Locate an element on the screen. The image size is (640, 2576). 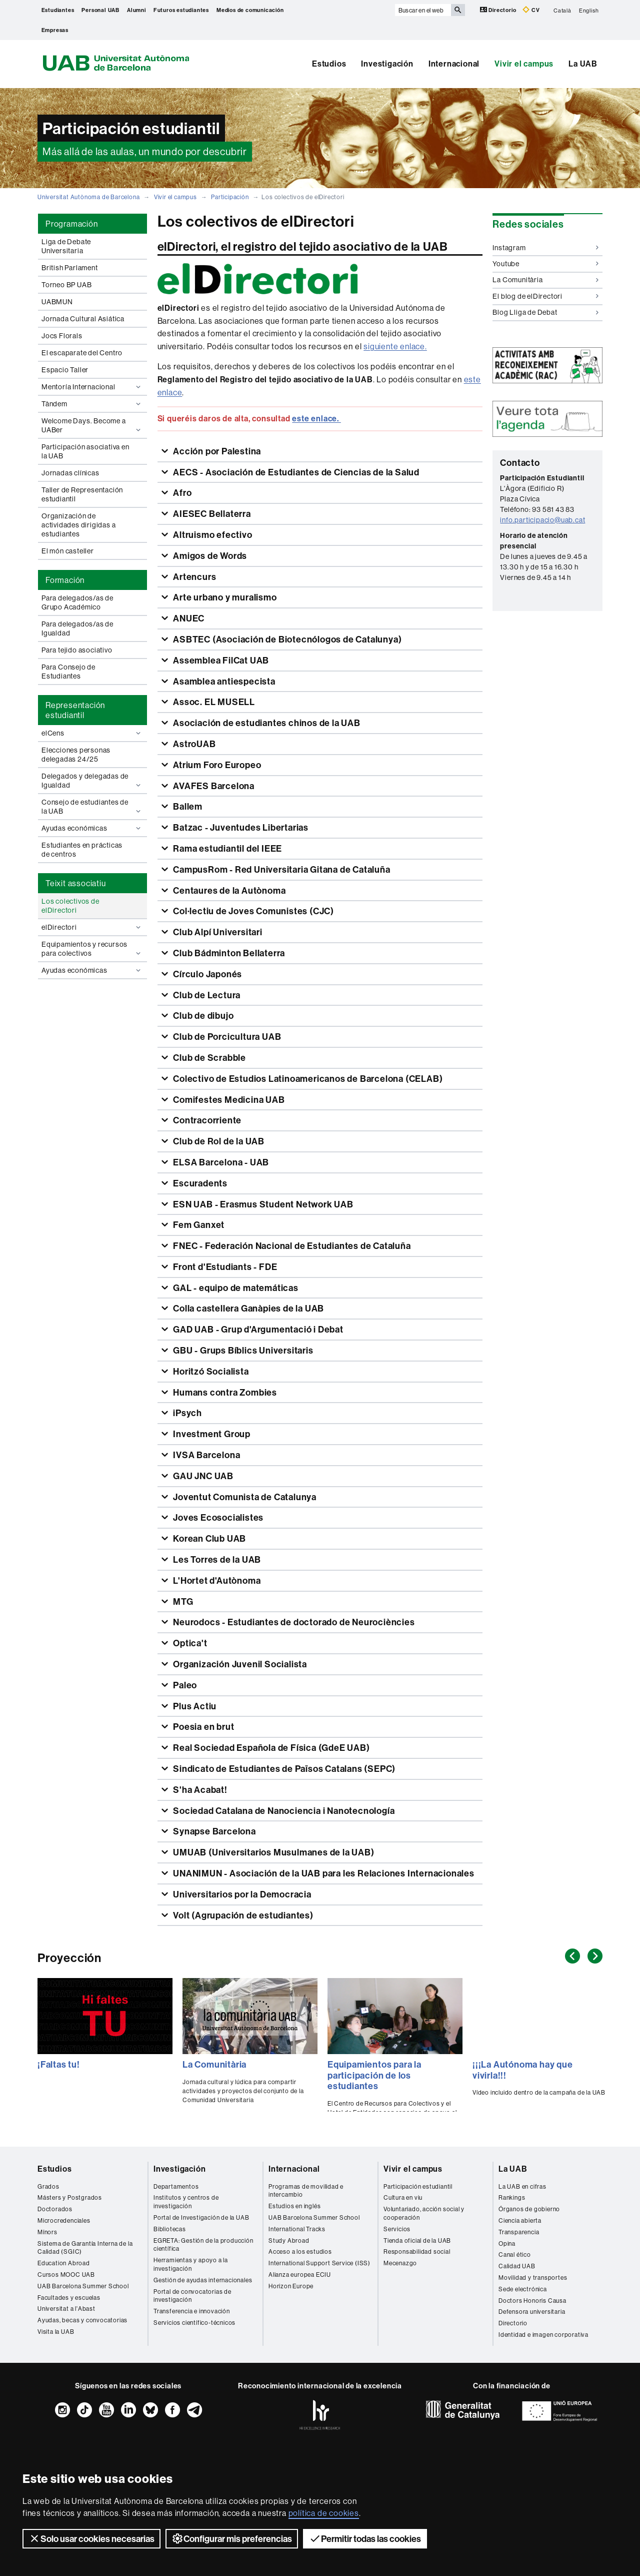
Blog Lliga de Debat is located at coordinates (545, 312).